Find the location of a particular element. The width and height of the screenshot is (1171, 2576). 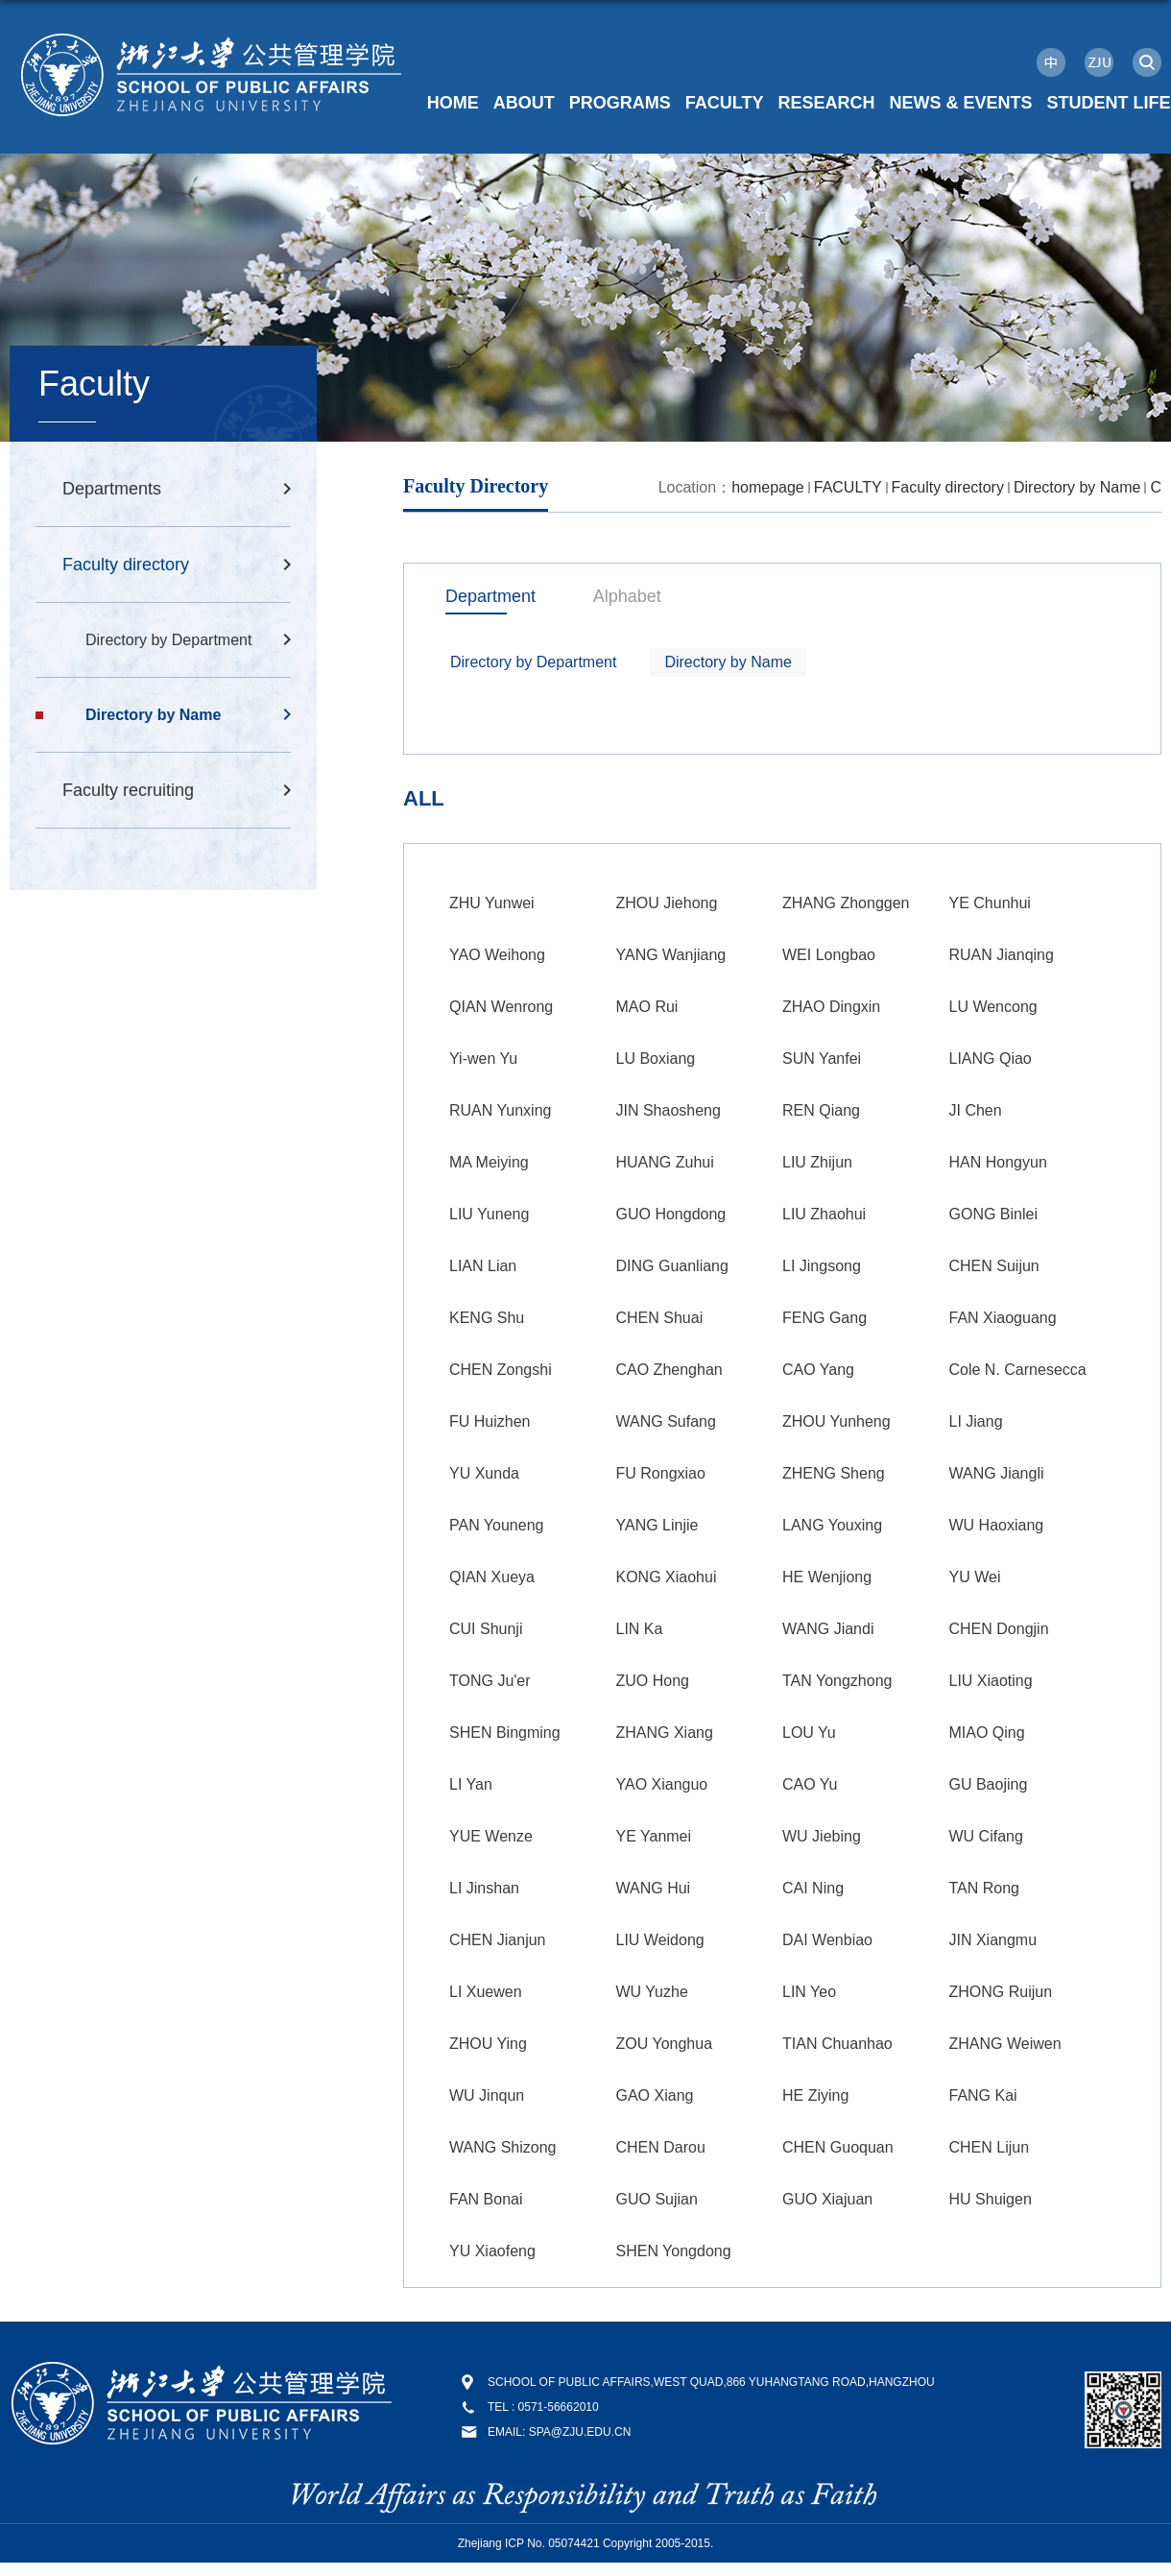

ZJU is located at coordinates (1099, 62).